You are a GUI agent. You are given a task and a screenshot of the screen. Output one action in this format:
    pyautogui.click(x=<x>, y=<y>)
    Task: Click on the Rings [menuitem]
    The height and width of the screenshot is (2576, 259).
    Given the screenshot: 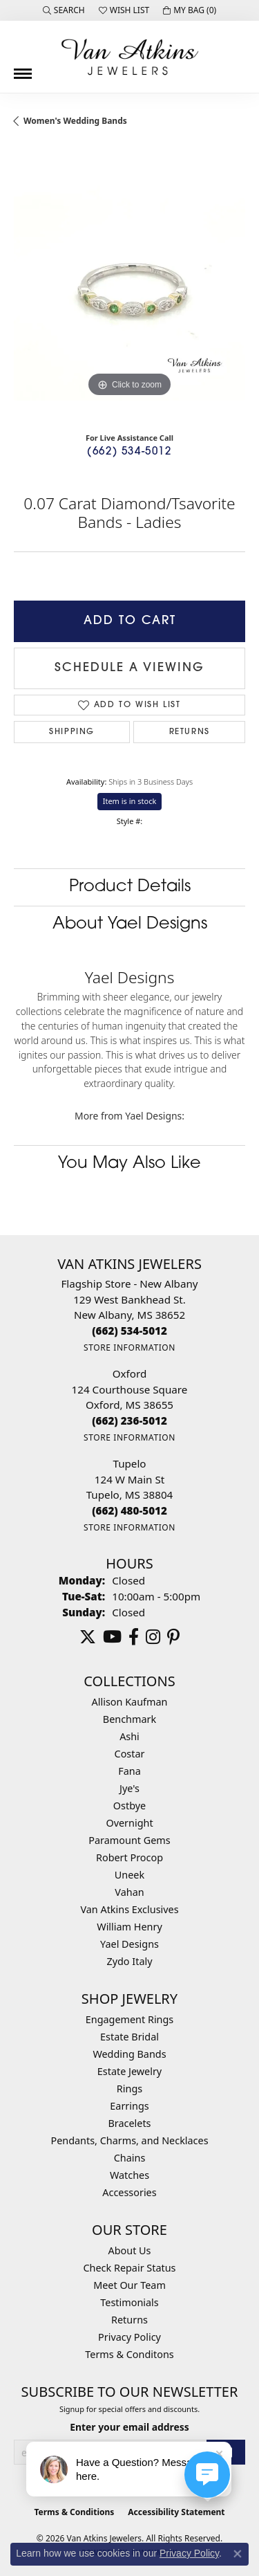 What is the action you would take?
    pyautogui.click(x=129, y=2088)
    